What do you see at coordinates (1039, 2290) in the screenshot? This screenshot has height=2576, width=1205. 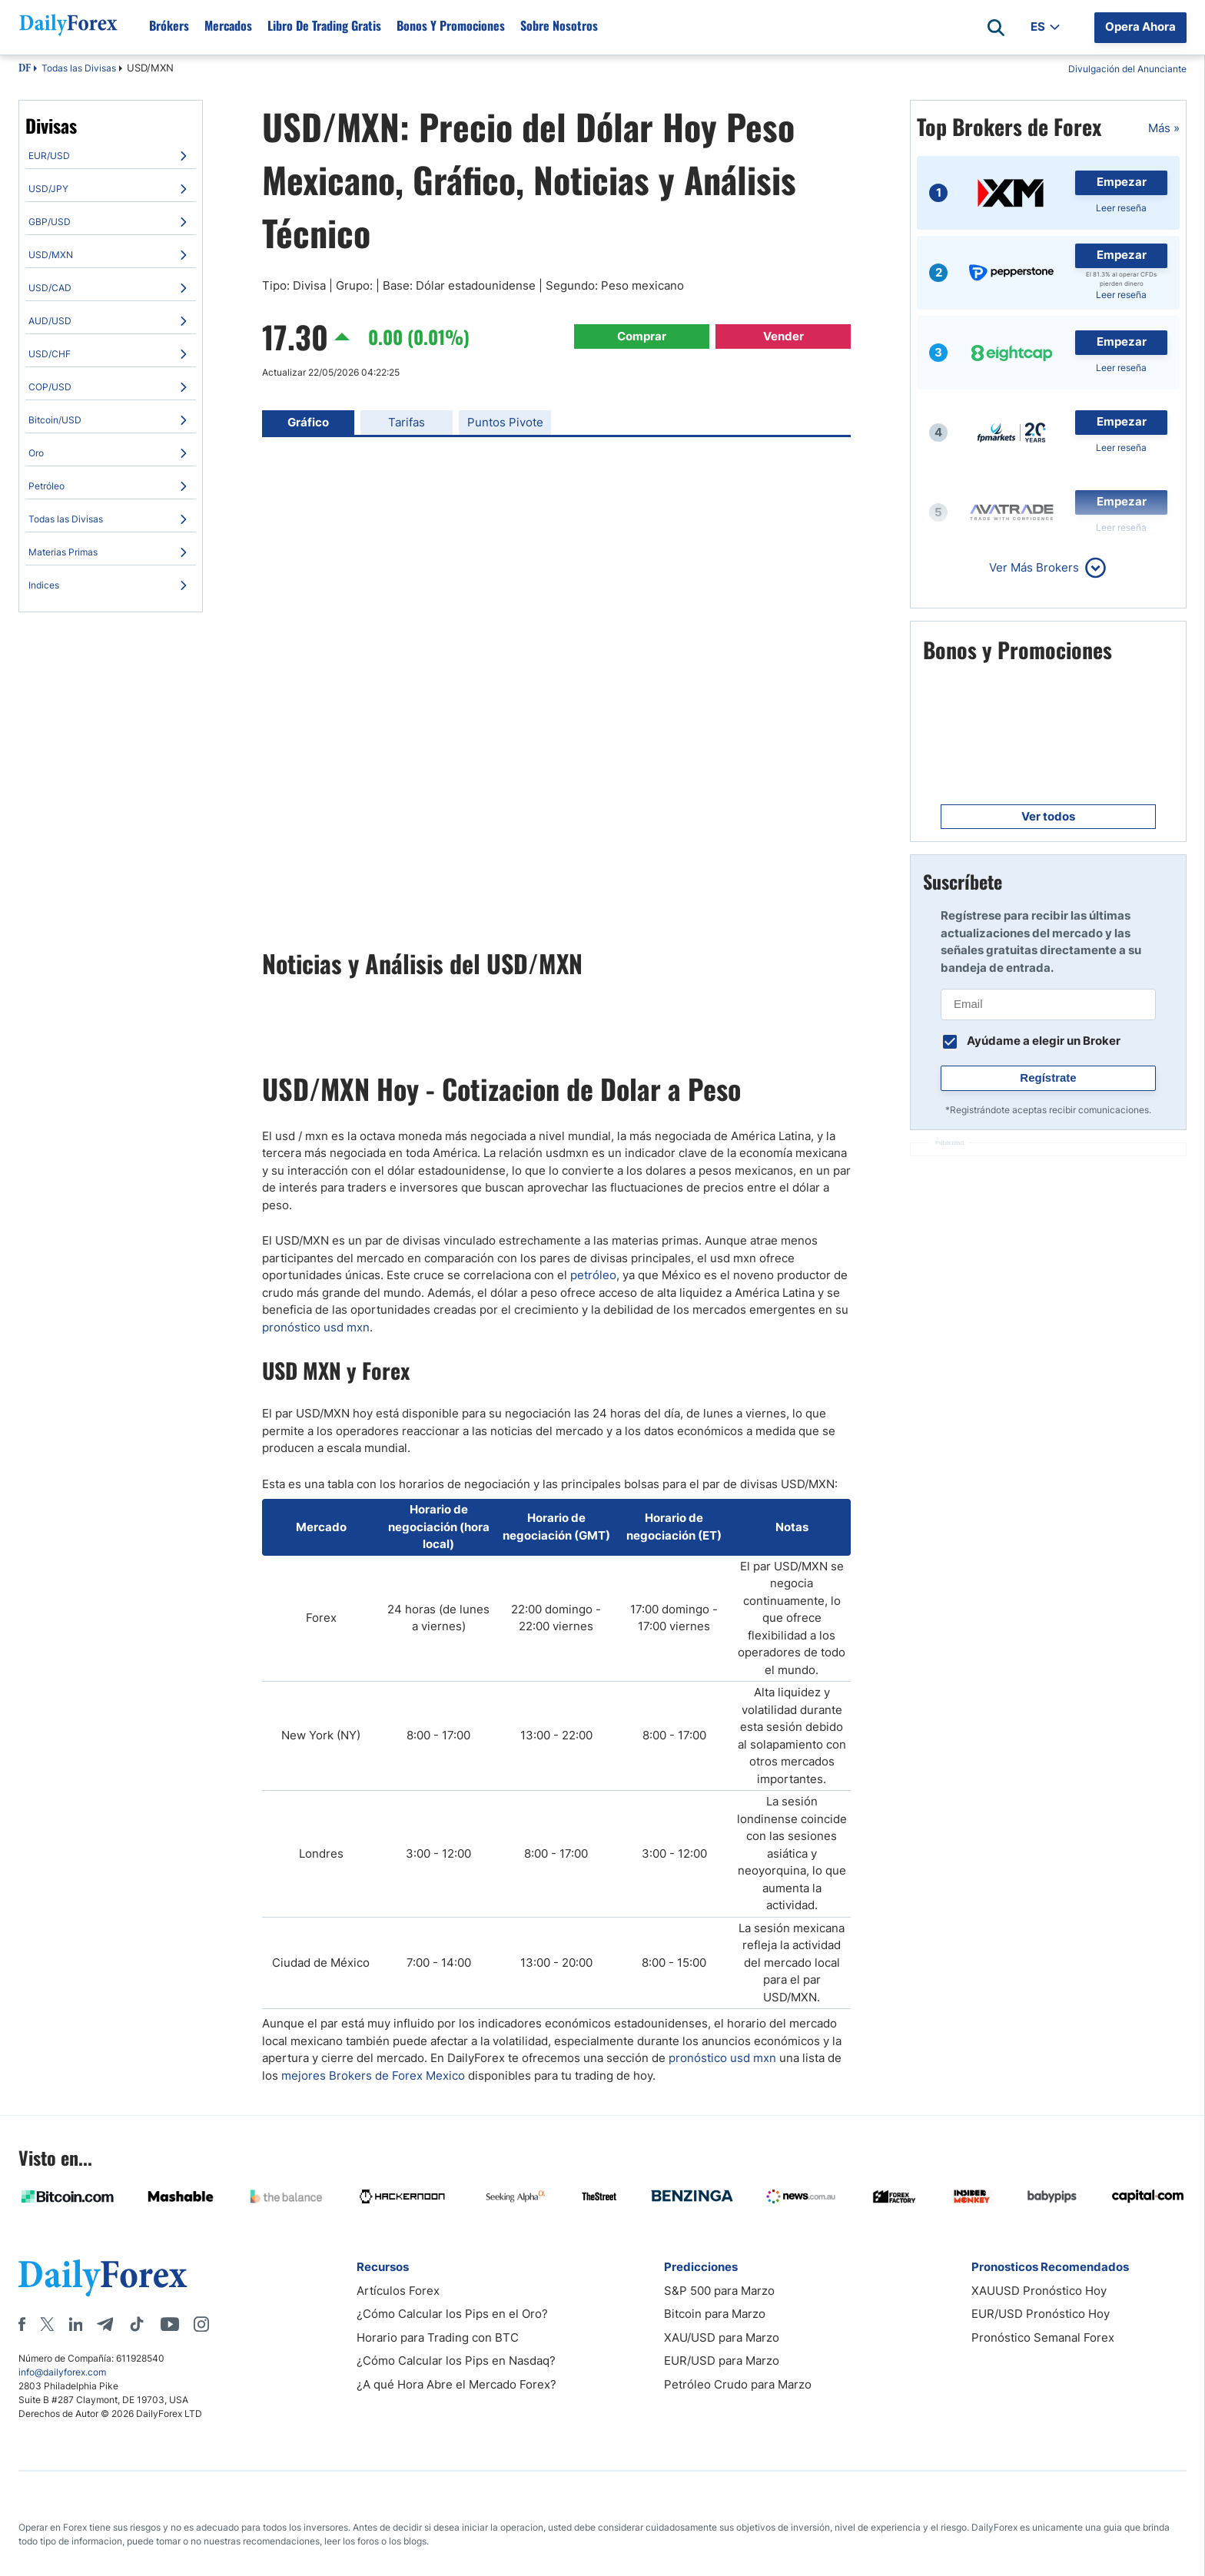 I see `XAUUSD Pronóstico Hoy` at bounding box center [1039, 2290].